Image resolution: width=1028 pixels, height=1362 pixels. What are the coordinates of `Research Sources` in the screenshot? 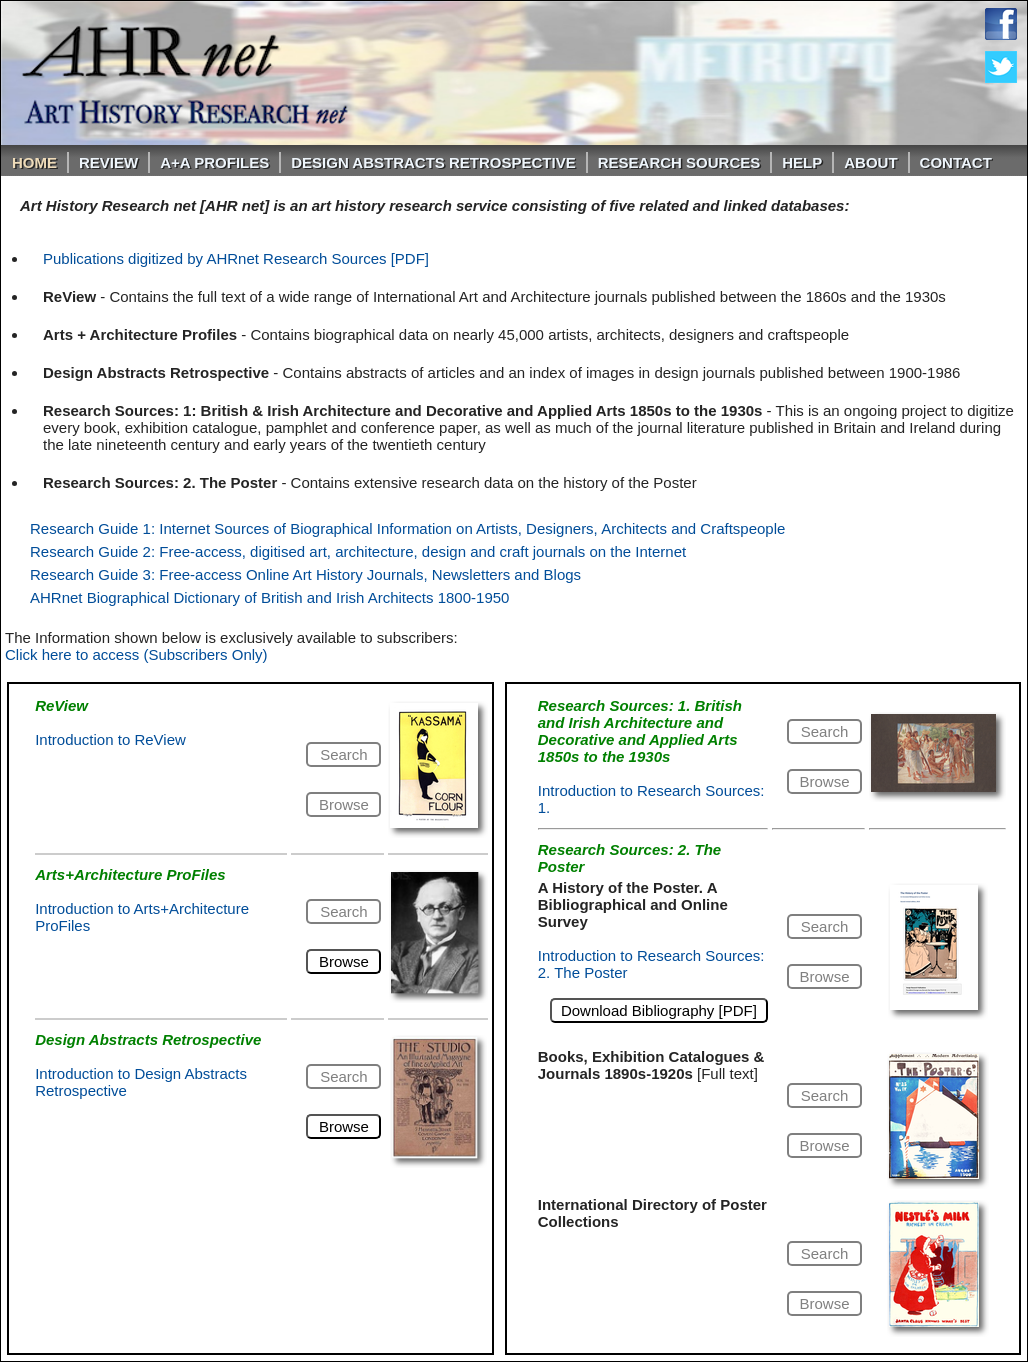 It's located at (679, 162).